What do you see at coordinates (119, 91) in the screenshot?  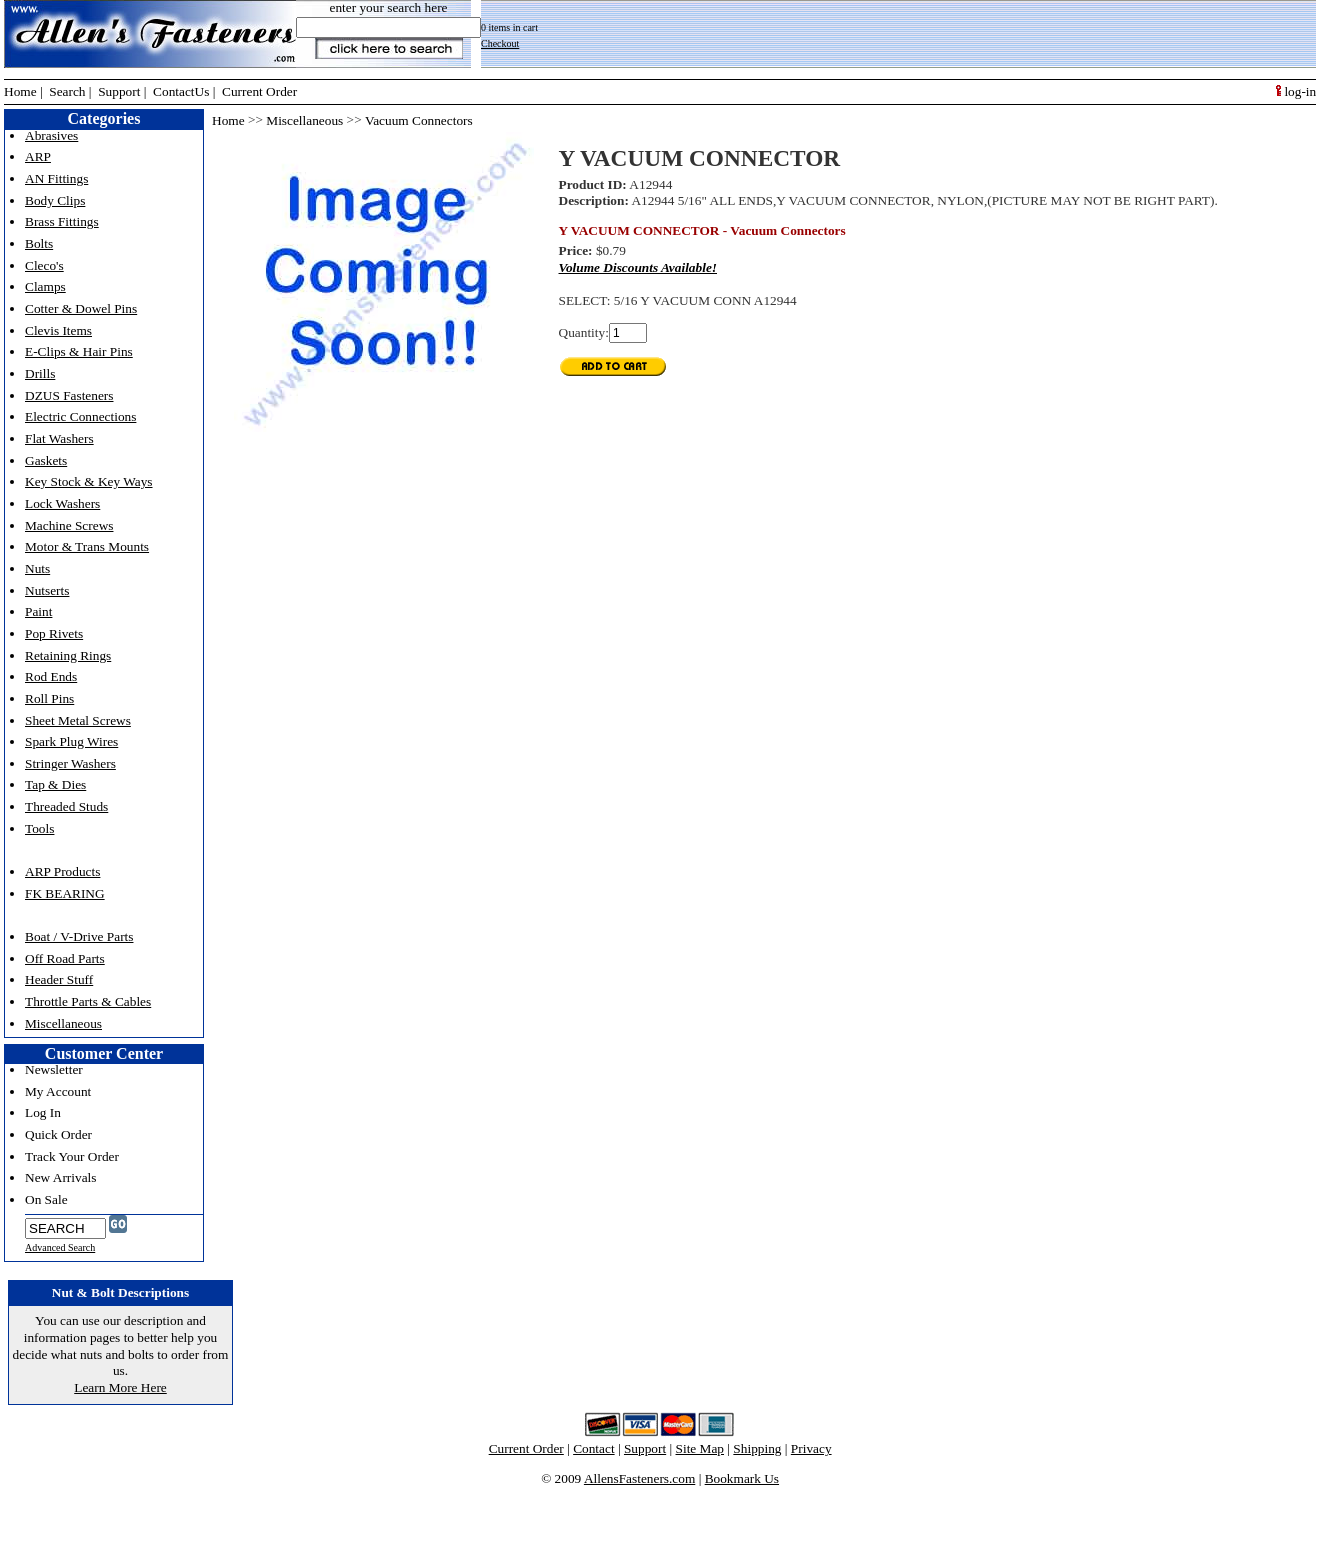 I see `Support` at bounding box center [119, 91].